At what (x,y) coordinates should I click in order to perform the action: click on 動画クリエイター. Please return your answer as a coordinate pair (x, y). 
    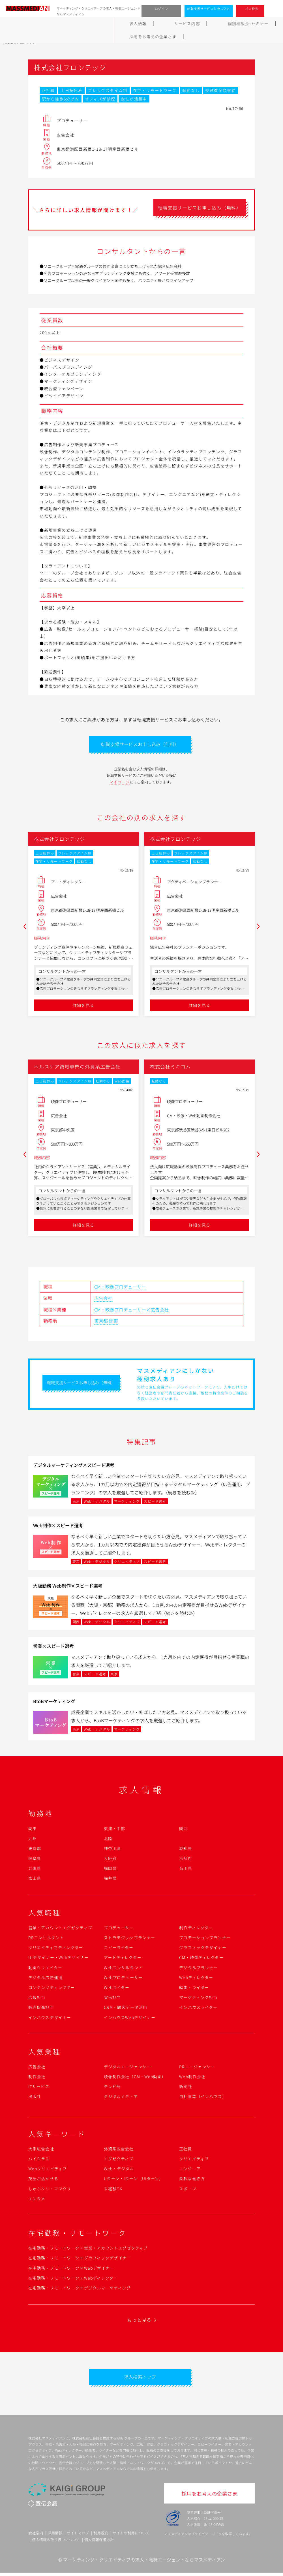
    Looking at the image, I should click on (45, 1969).